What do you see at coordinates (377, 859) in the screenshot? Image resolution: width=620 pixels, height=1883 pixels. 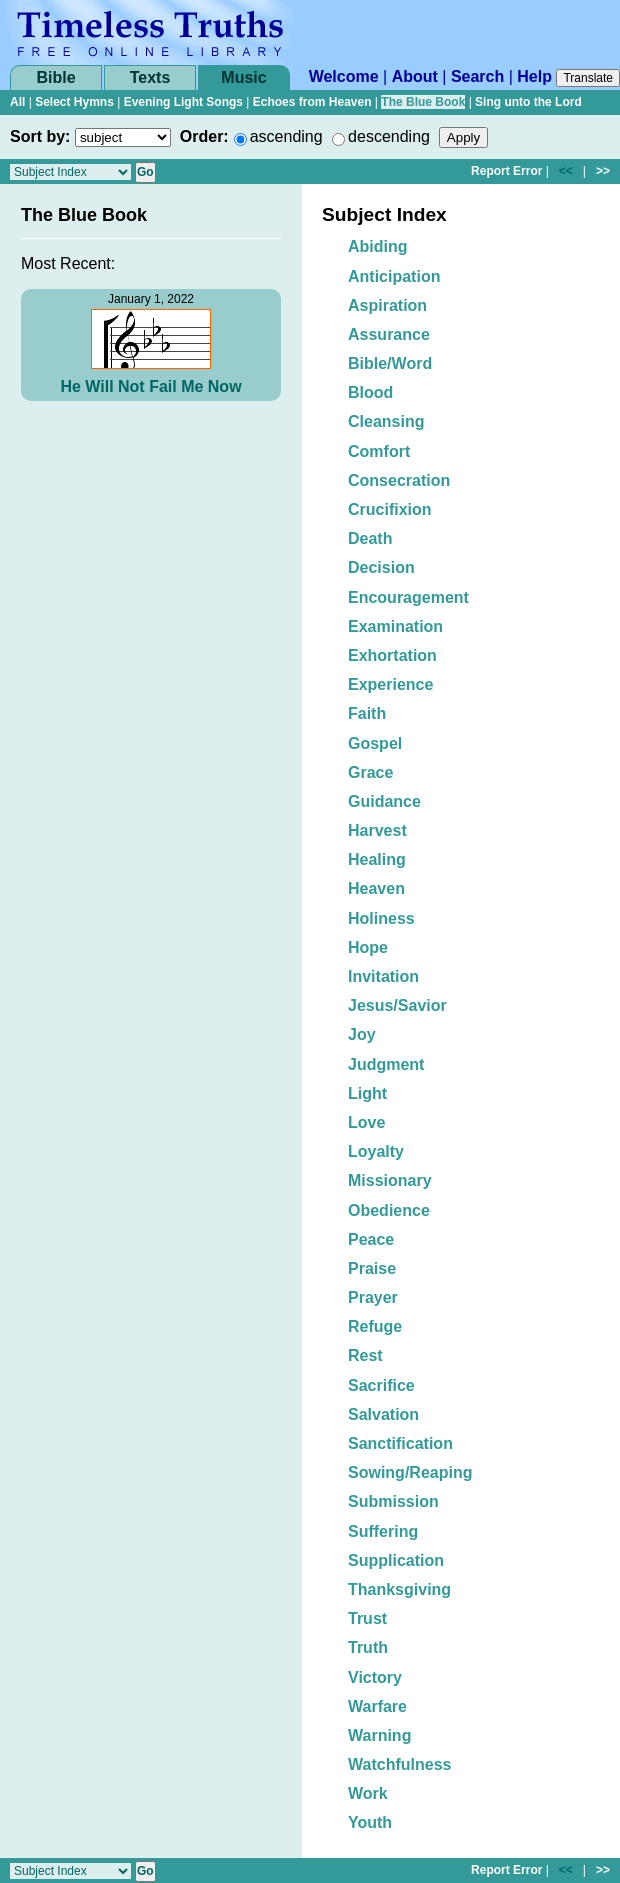 I see `Healing` at bounding box center [377, 859].